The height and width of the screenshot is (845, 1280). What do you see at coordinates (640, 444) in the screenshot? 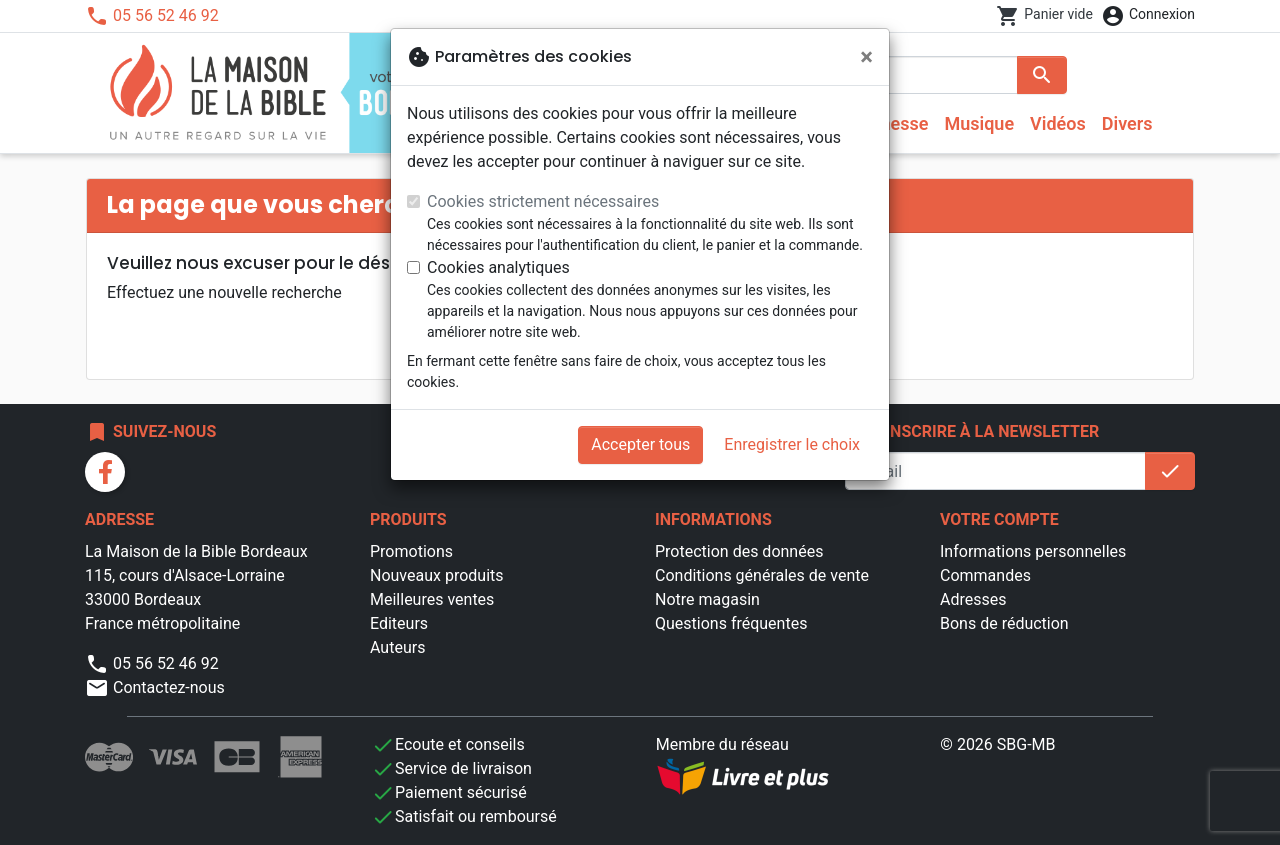
I see `Accepter tous` at bounding box center [640, 444].